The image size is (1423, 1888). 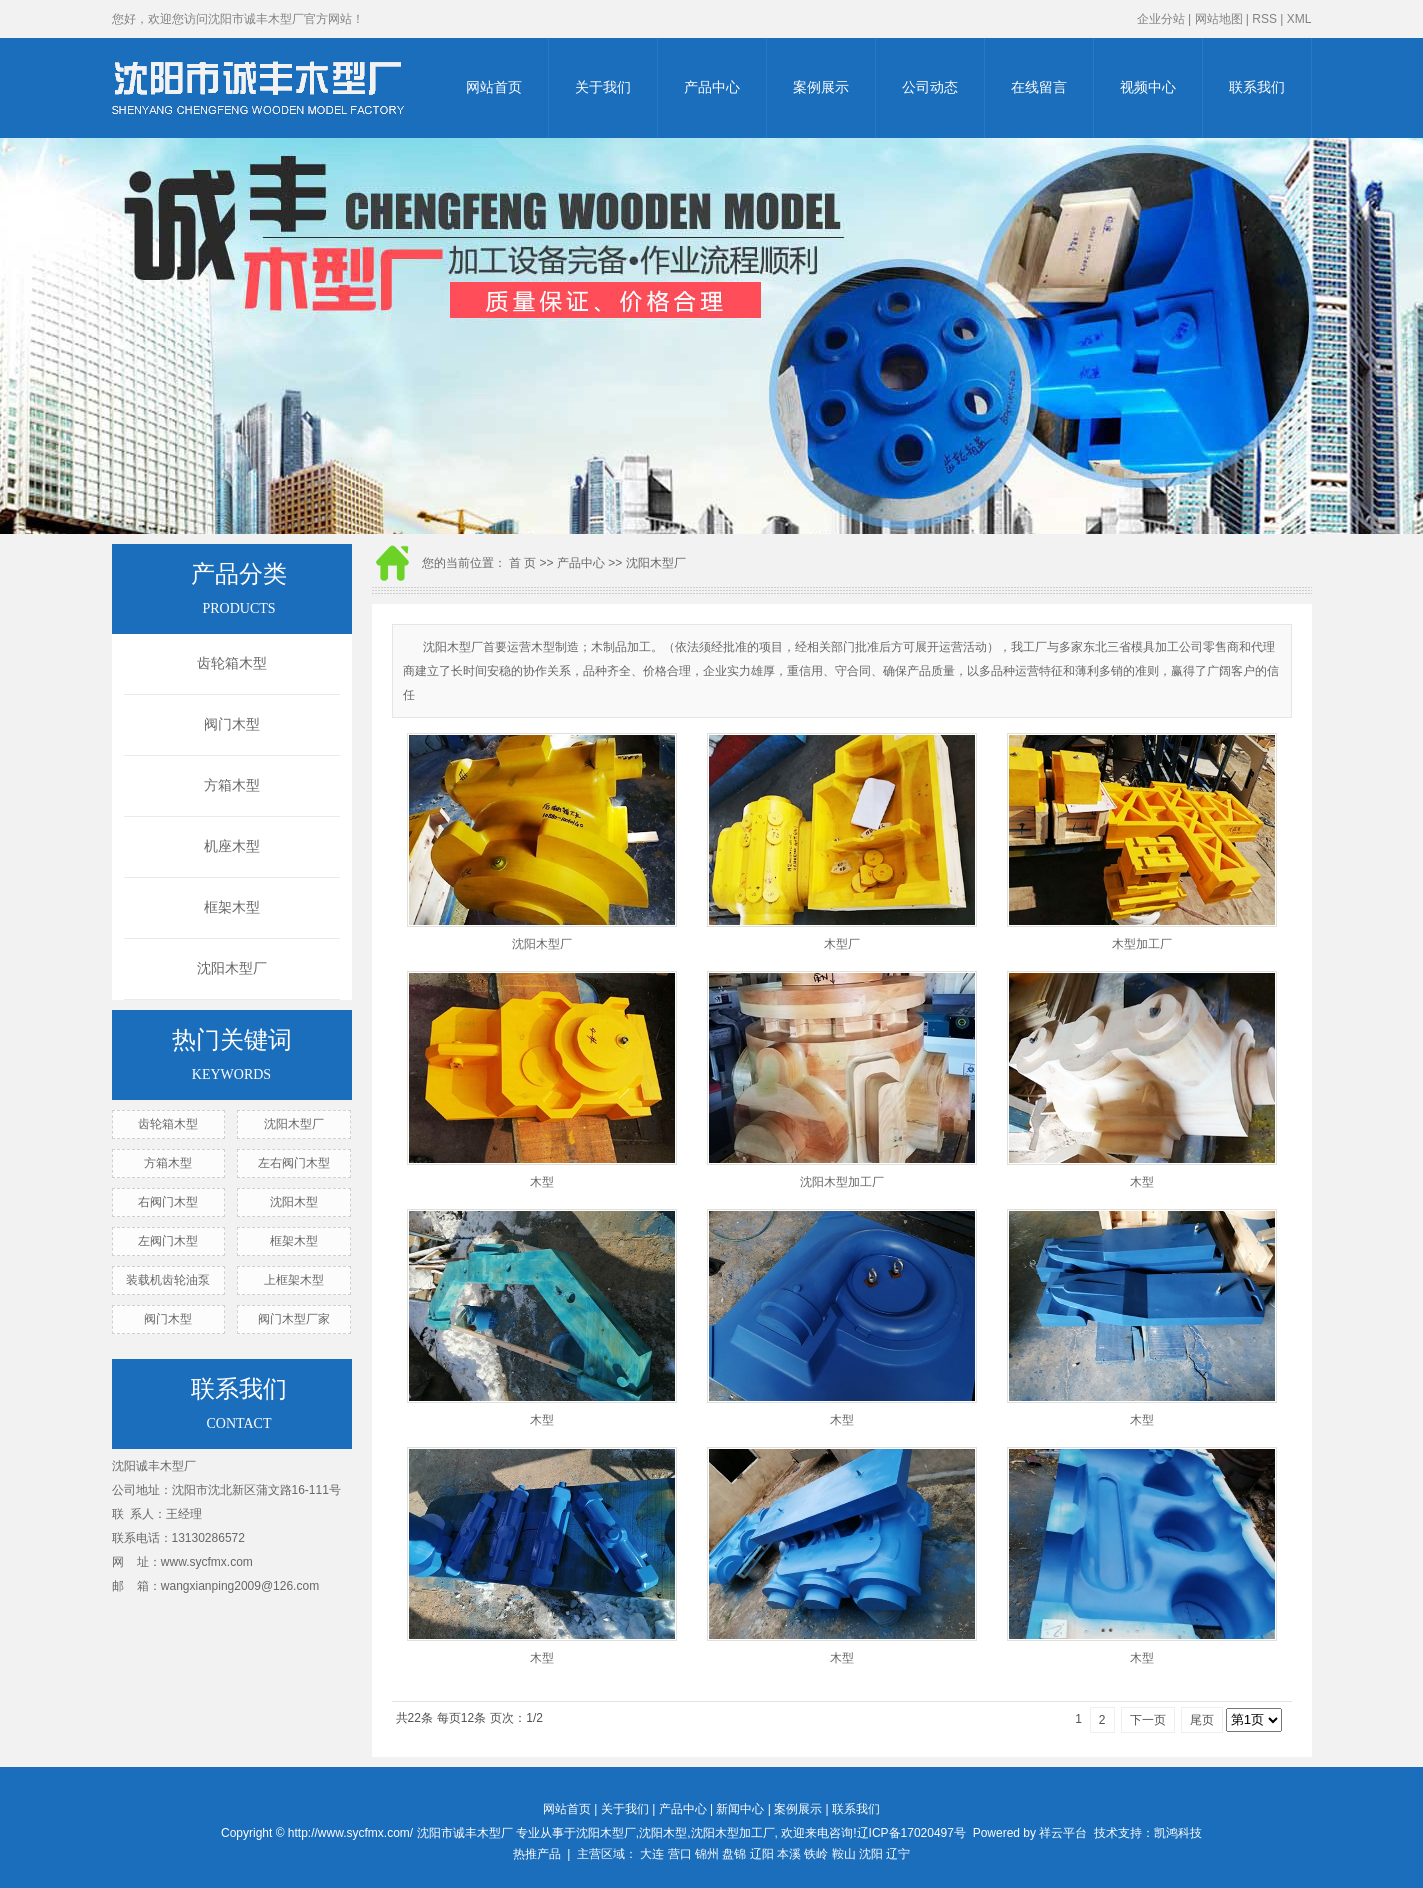 I want to click on 右阀门木型, so click(x=168, y=1202).